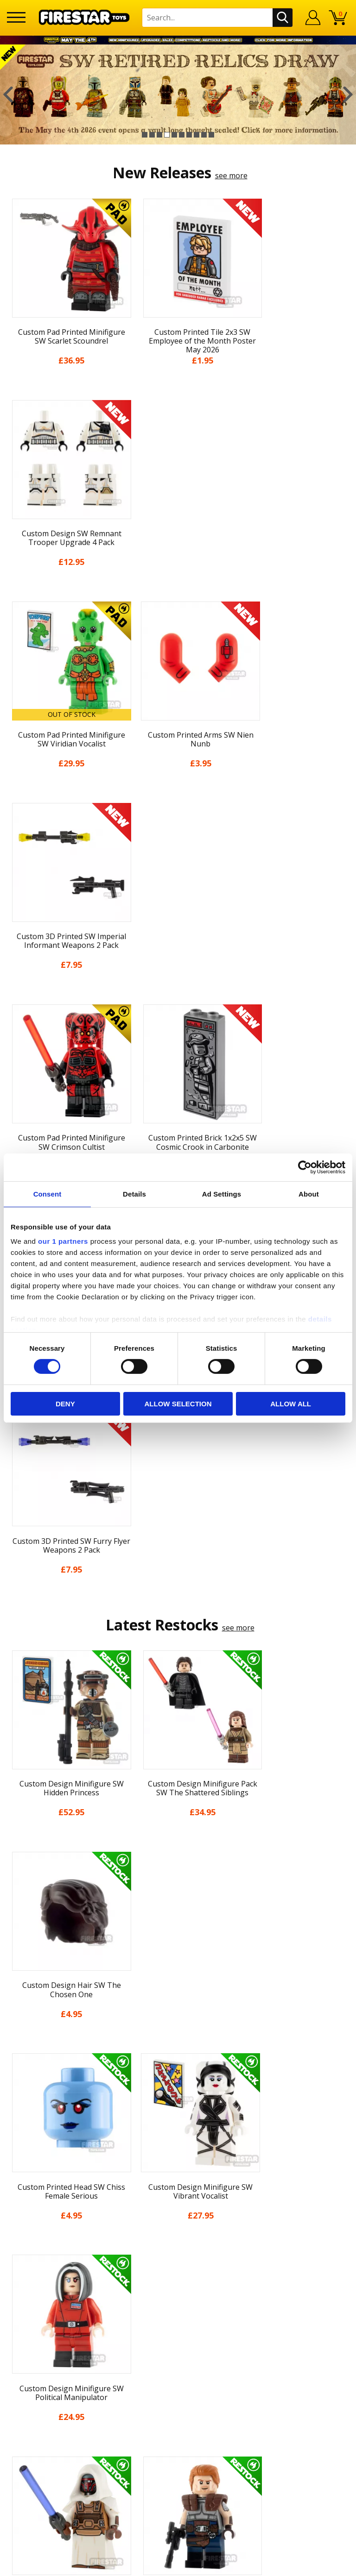 The image size is (356, 2576). I want to click on Delivery & Returns, so click(178, 2123).